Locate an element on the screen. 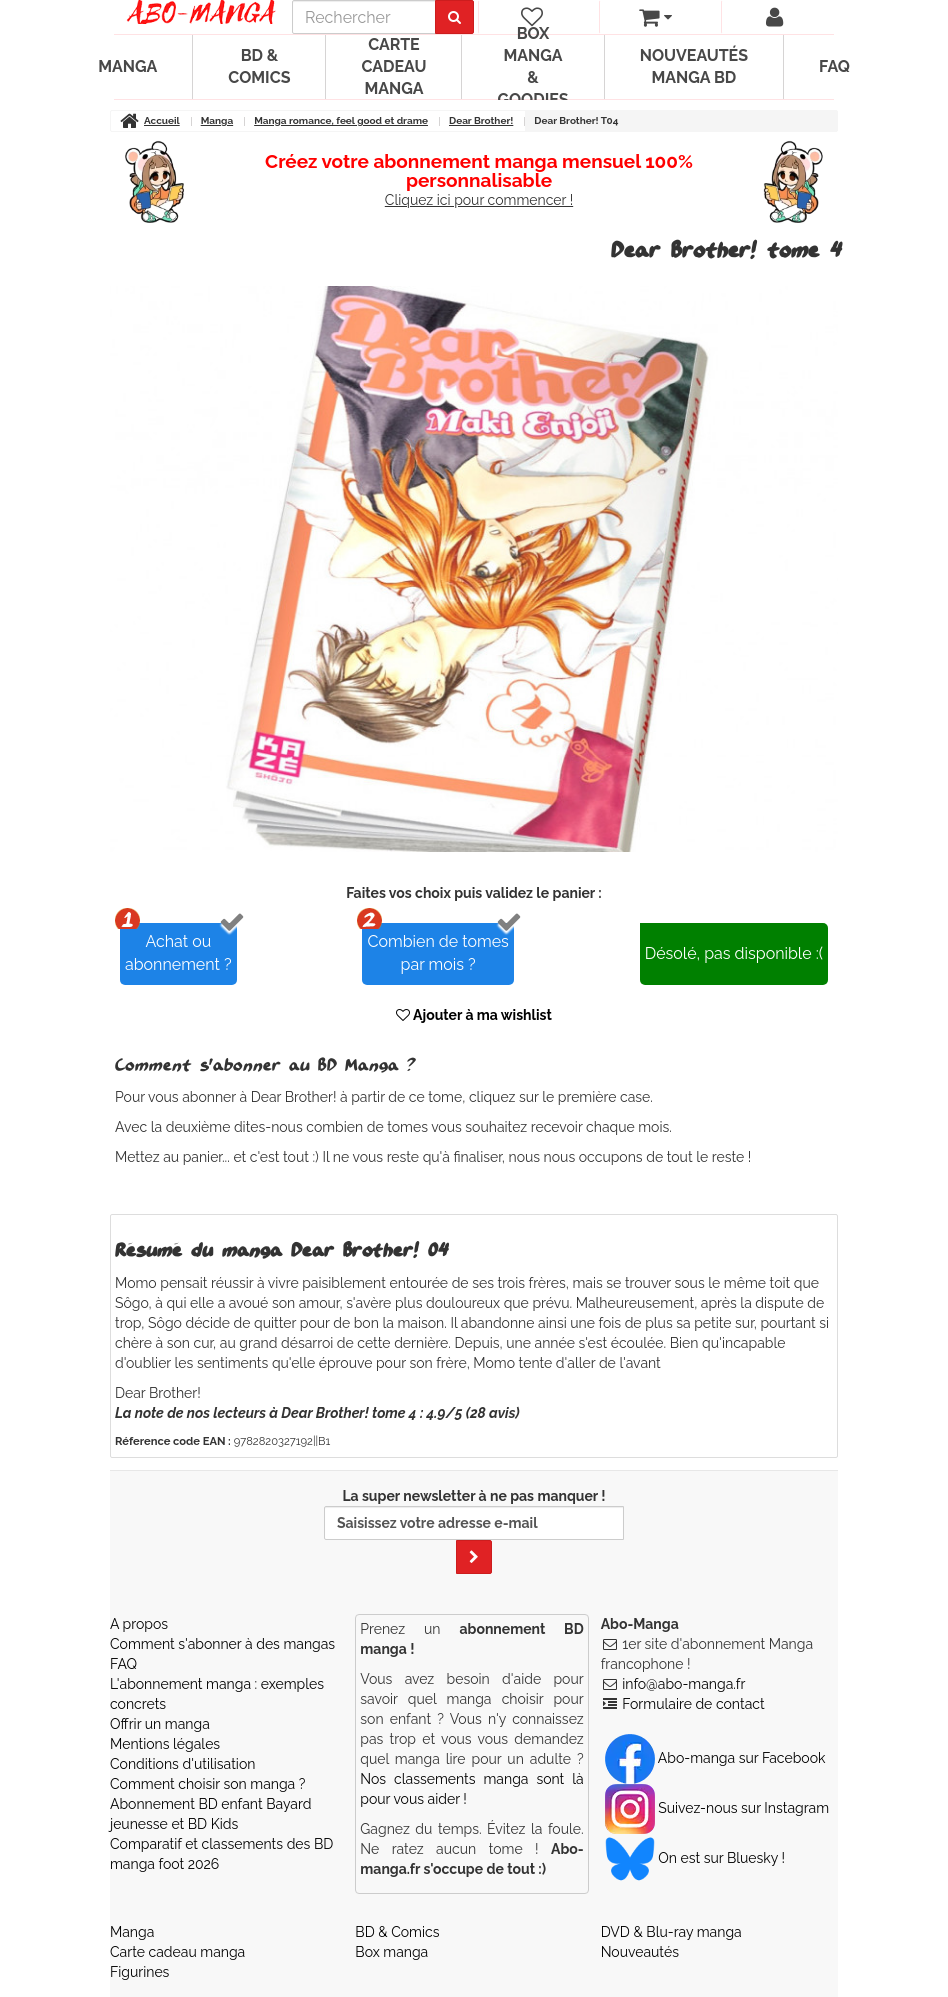  Box manga is located at coordinates (391, 1952).